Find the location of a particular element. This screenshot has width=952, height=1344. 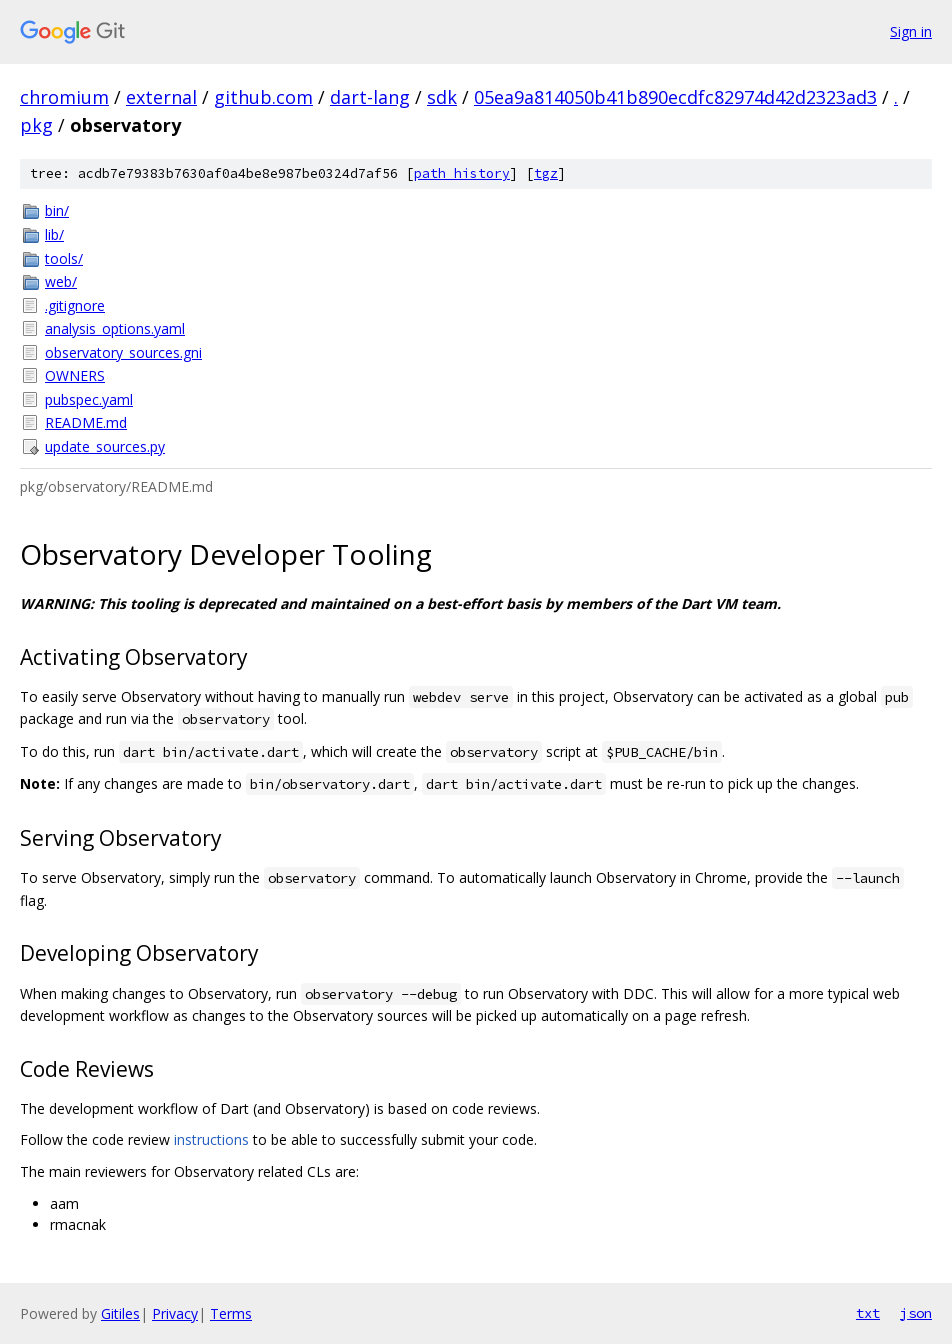

txt is located at coordinates (868, 1313).